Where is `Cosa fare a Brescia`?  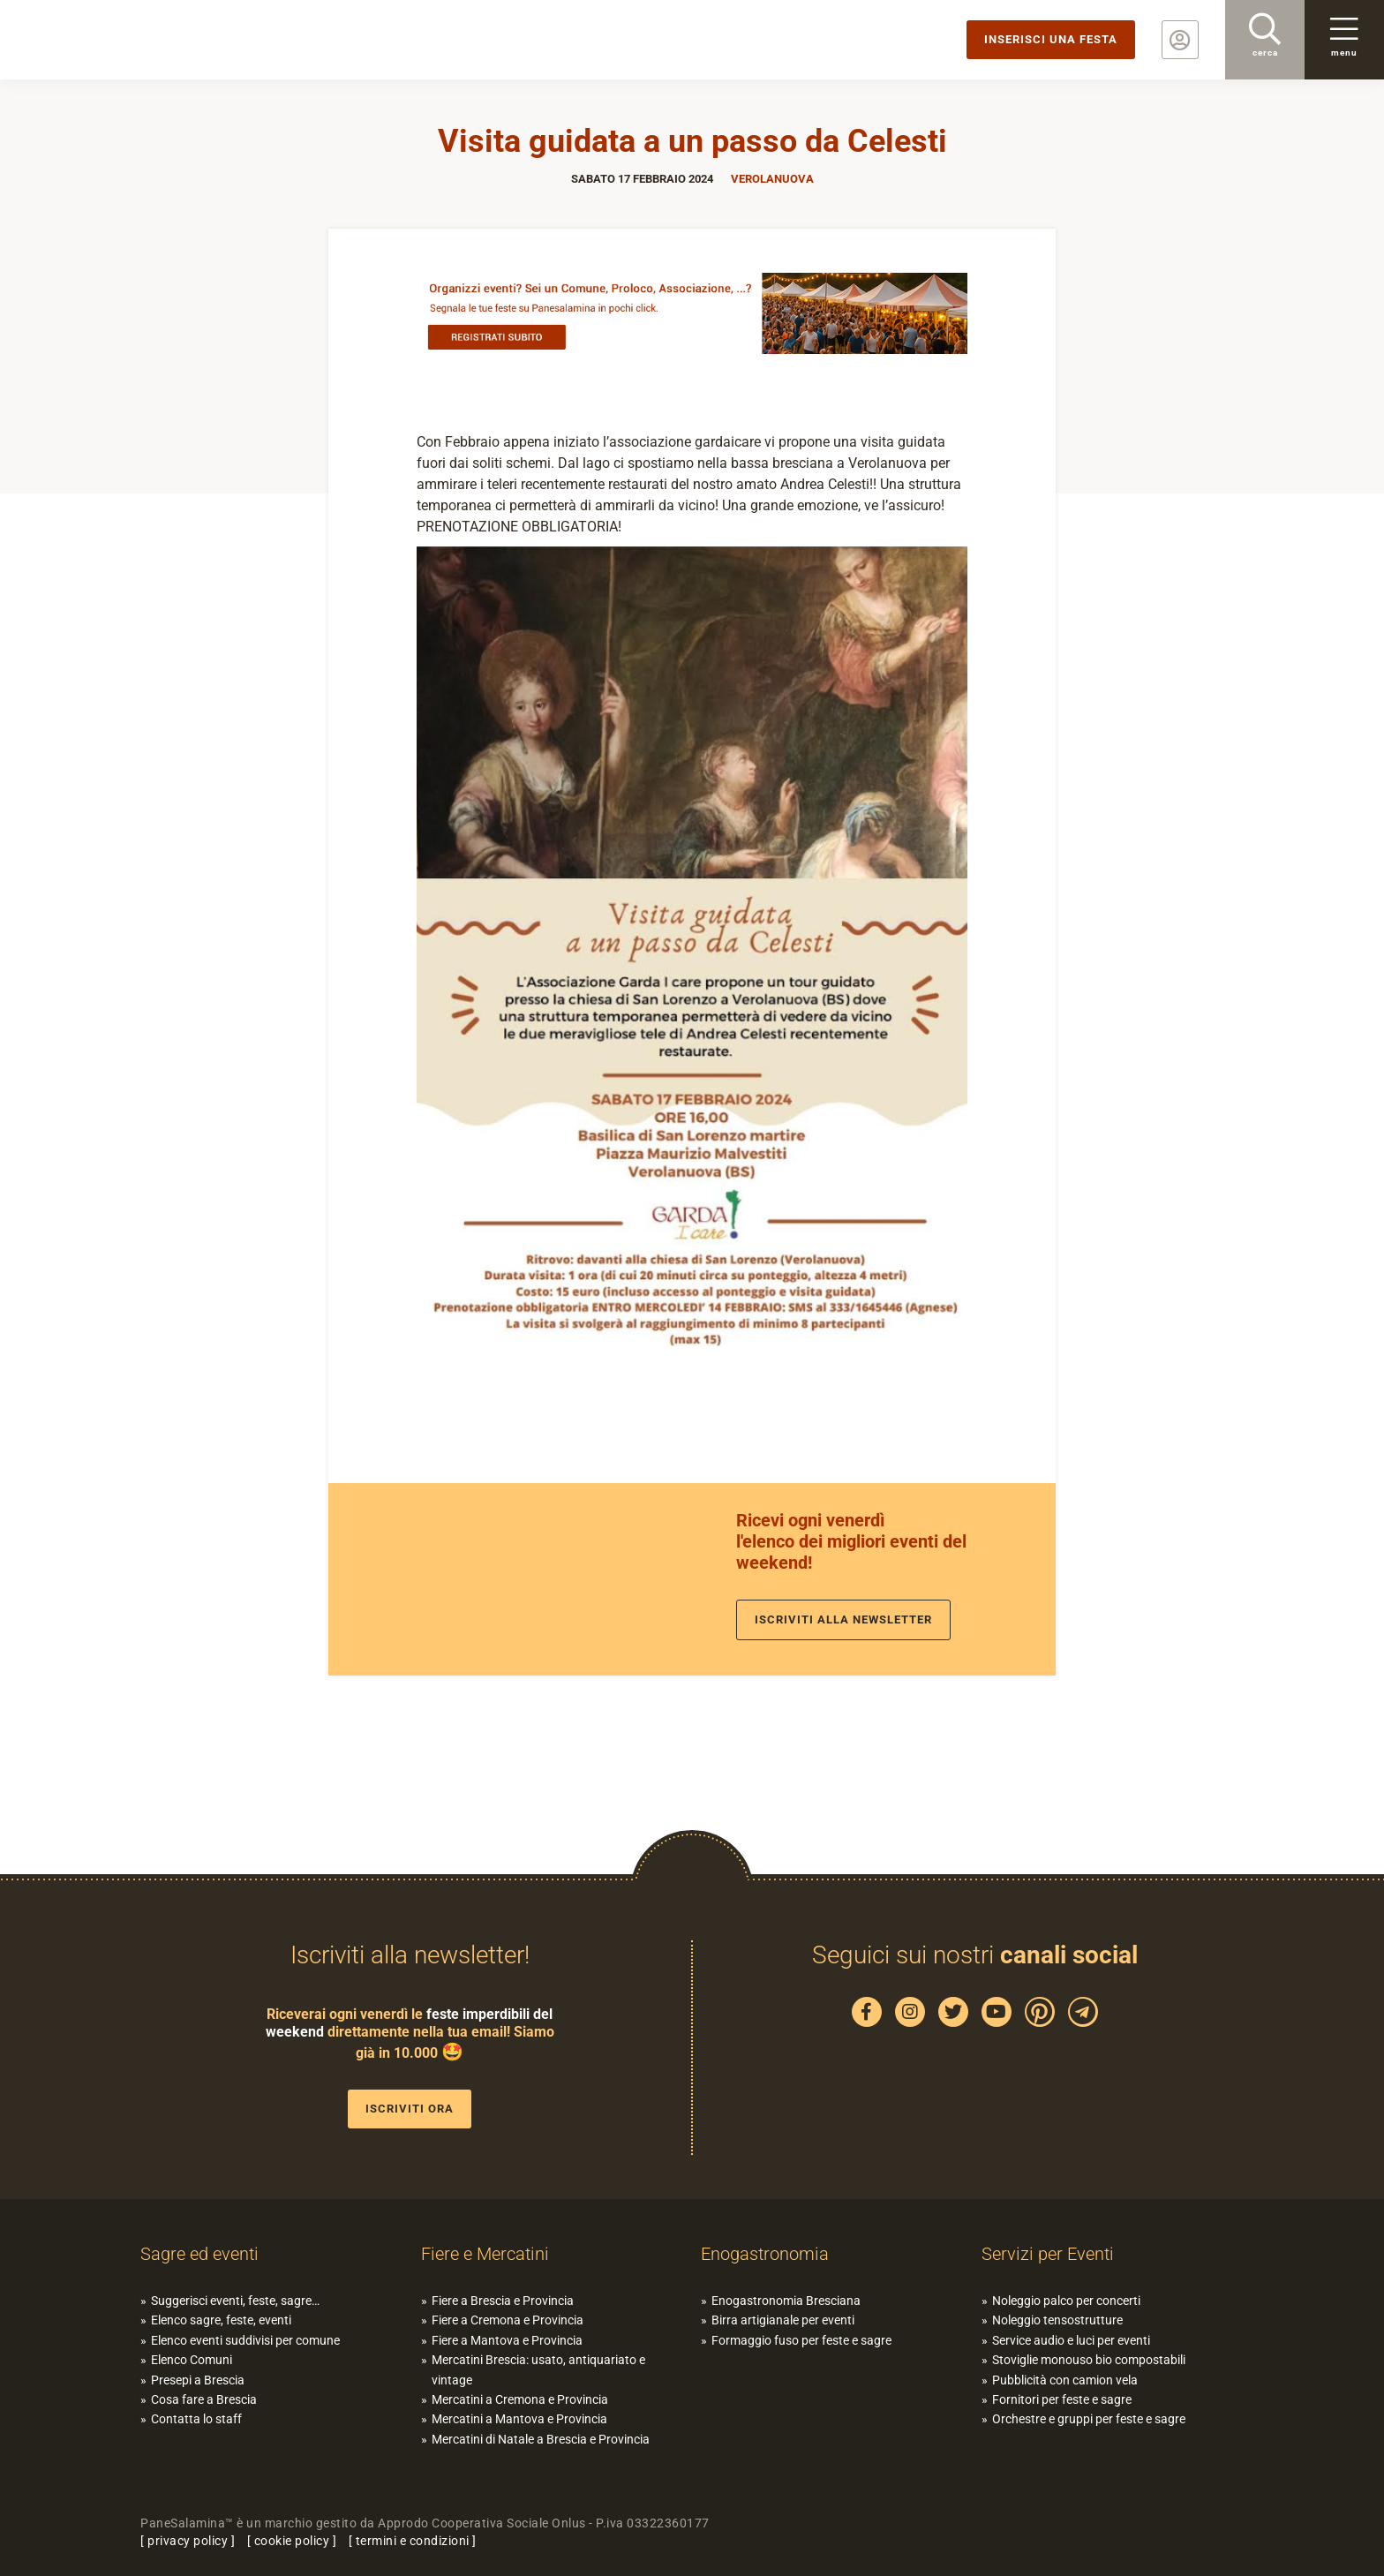 Cosa fare a Brescia is located at coordinates (204, 2399).